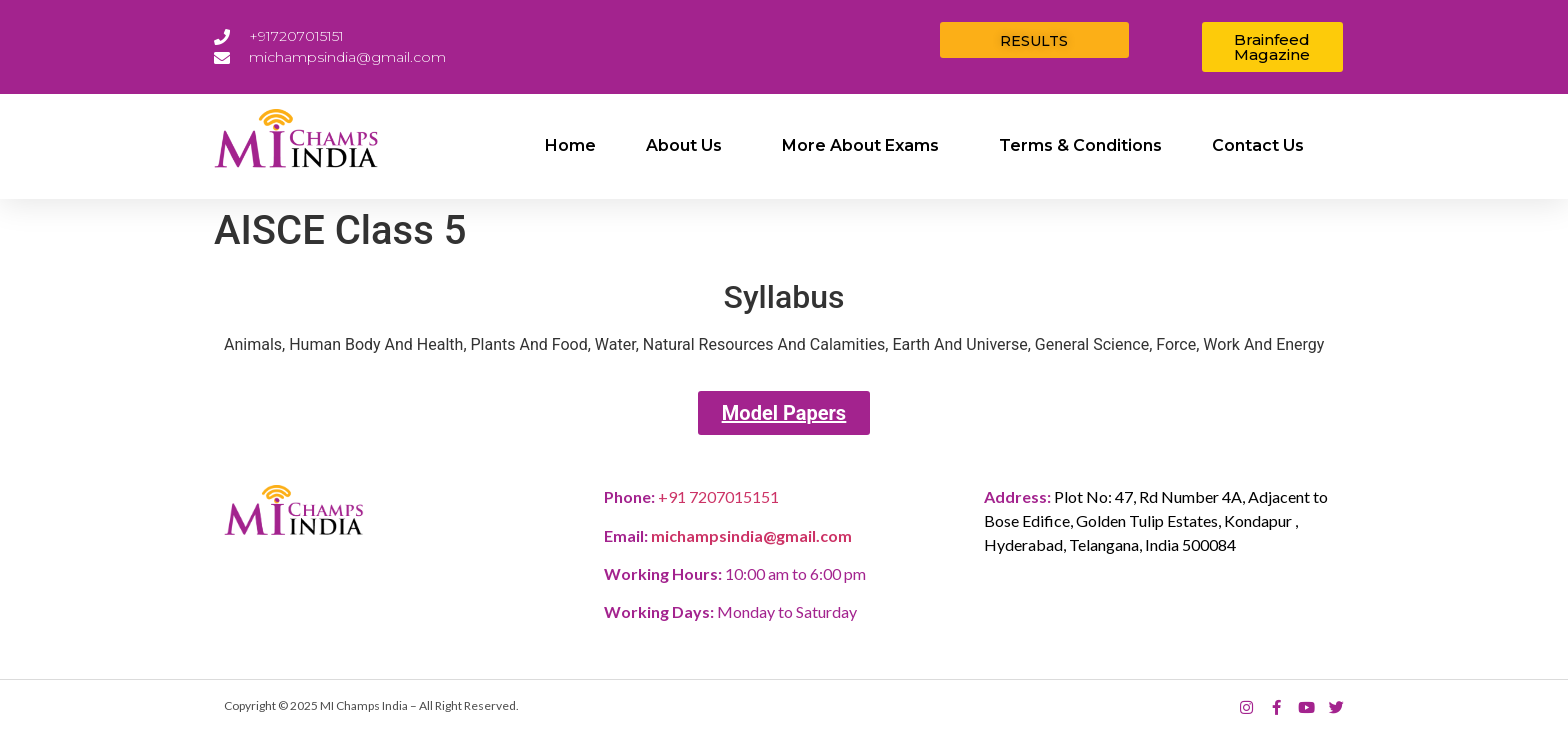 This screenshot has width=1568, height=735. What do you see at coordinates (570, 145) in the screenshot?
I see `Home` at bounding box center [570, 145].